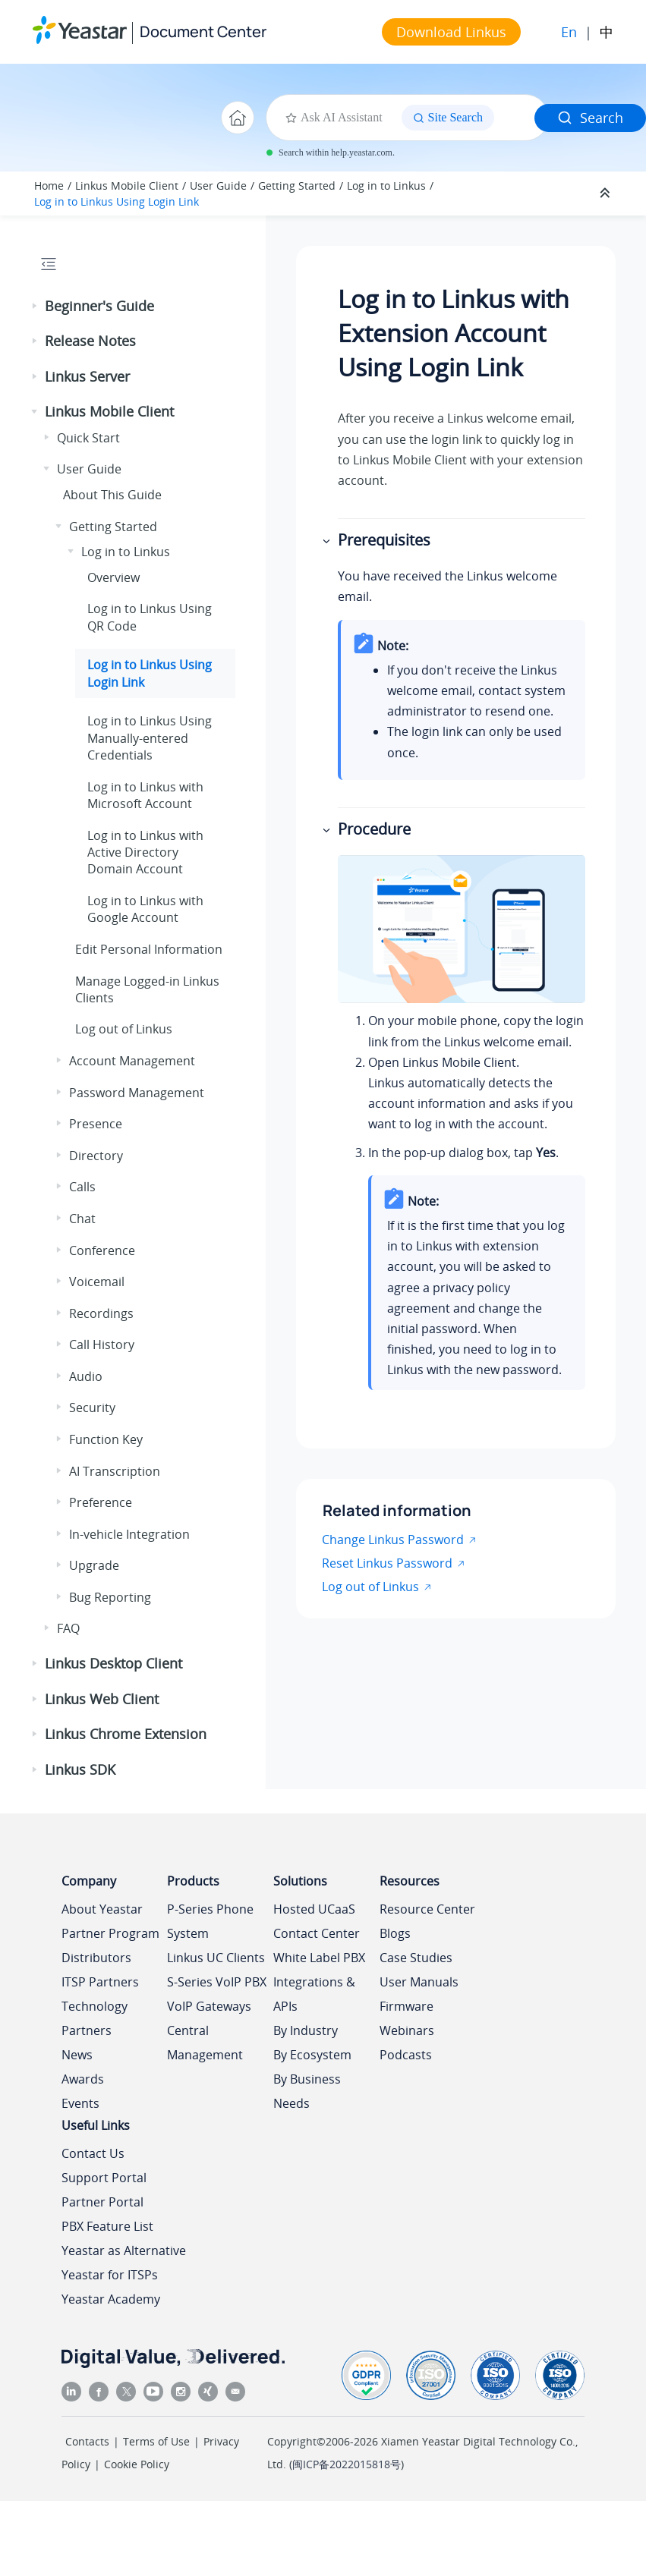 This screenshot has width=646, height=2576. I want to click on Linkus Chrome Extension, so click(125, 1734).